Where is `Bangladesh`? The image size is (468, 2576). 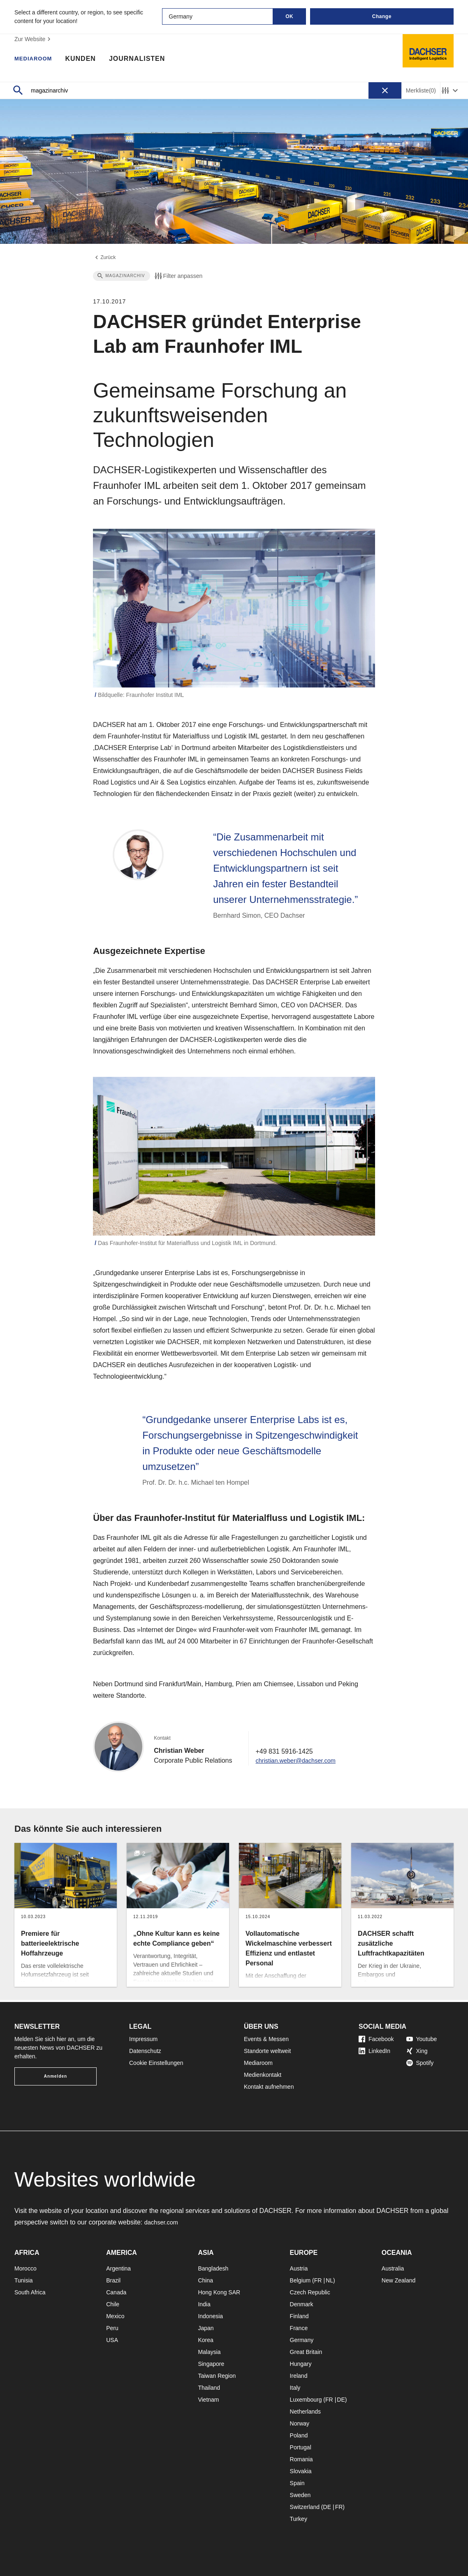
Bangladesh is located at coordinates (213, 2268).